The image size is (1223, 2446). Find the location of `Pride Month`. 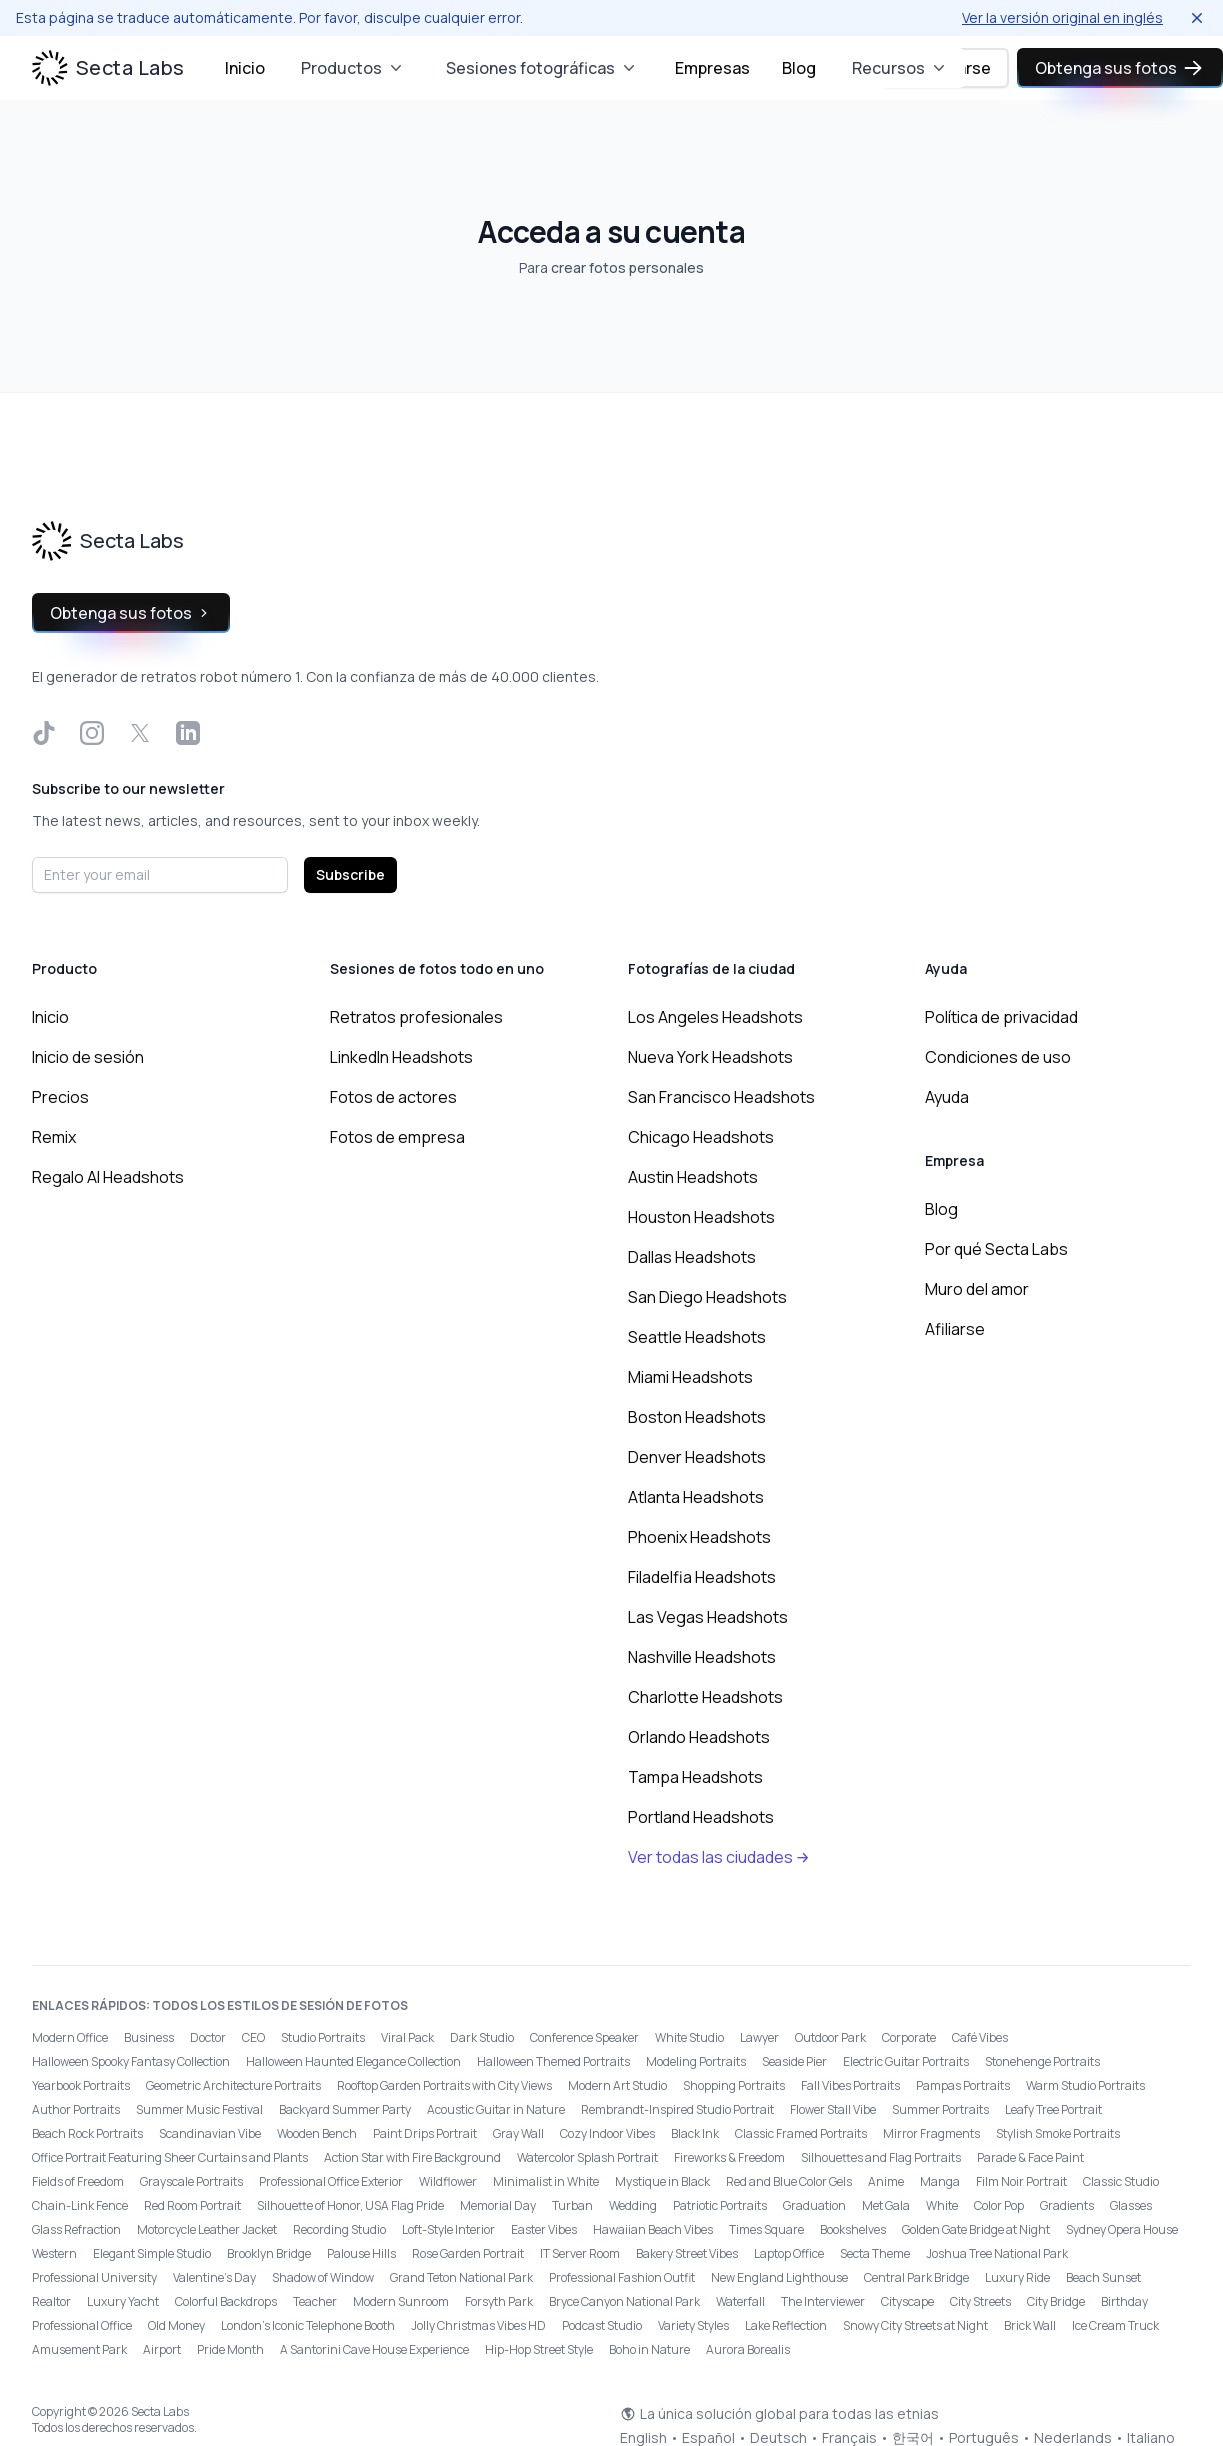

Pride Month is located at coordinates (230, 2349).